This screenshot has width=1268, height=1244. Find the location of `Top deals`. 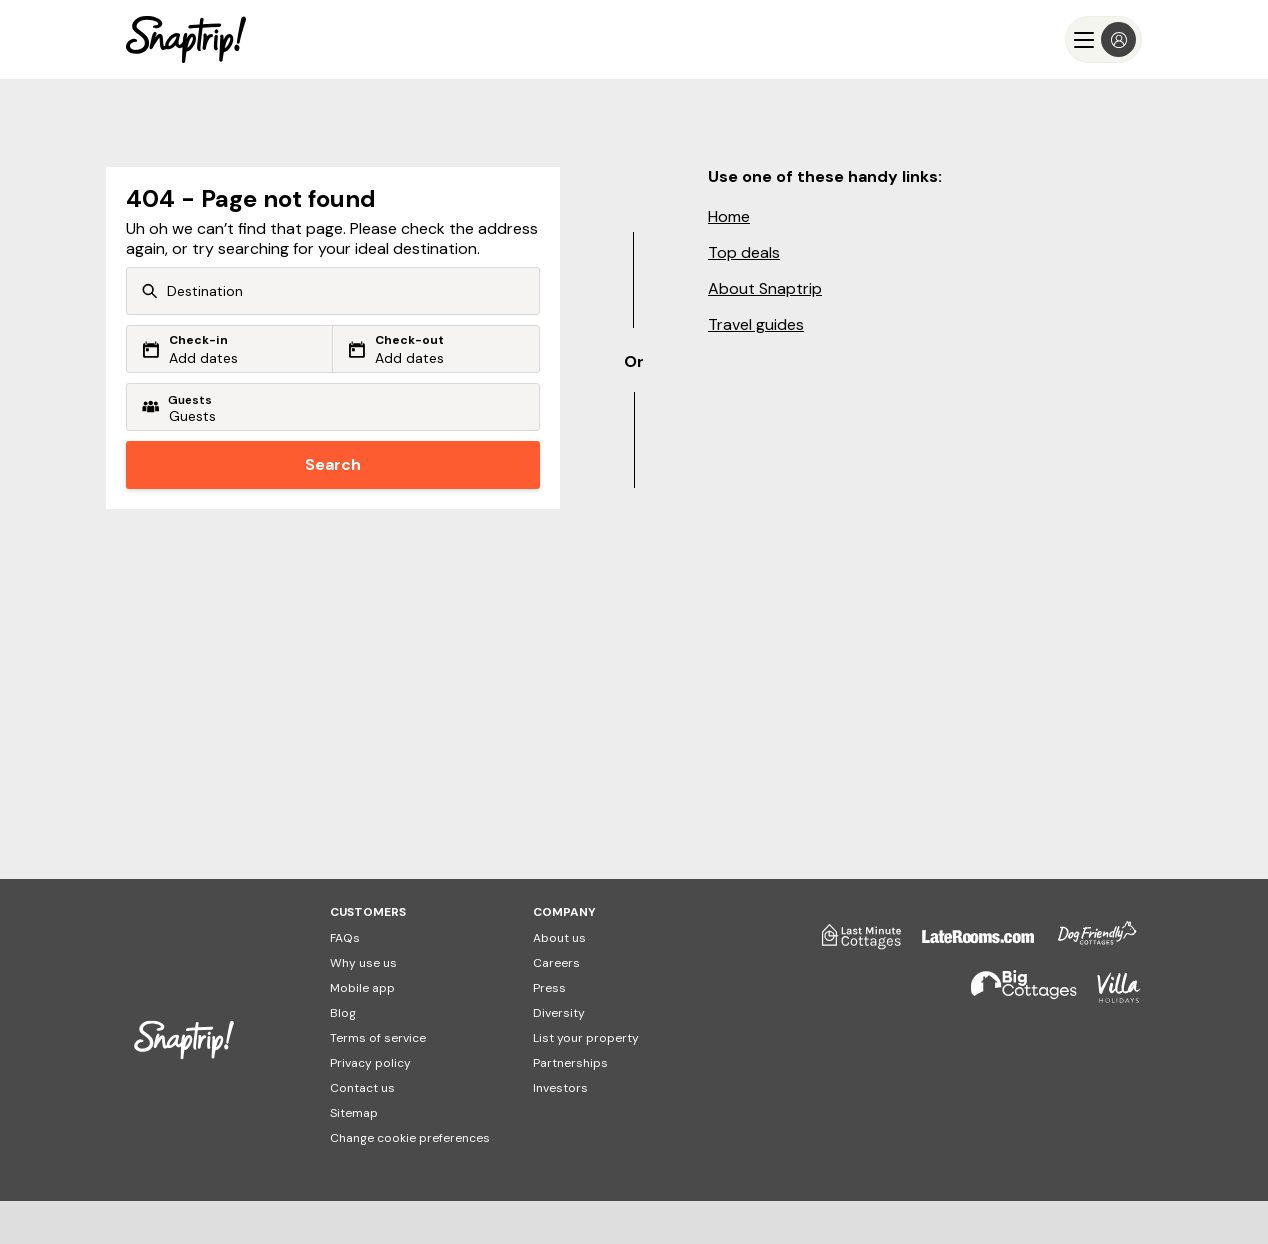

Top deals is located at coordinates (744, 252).